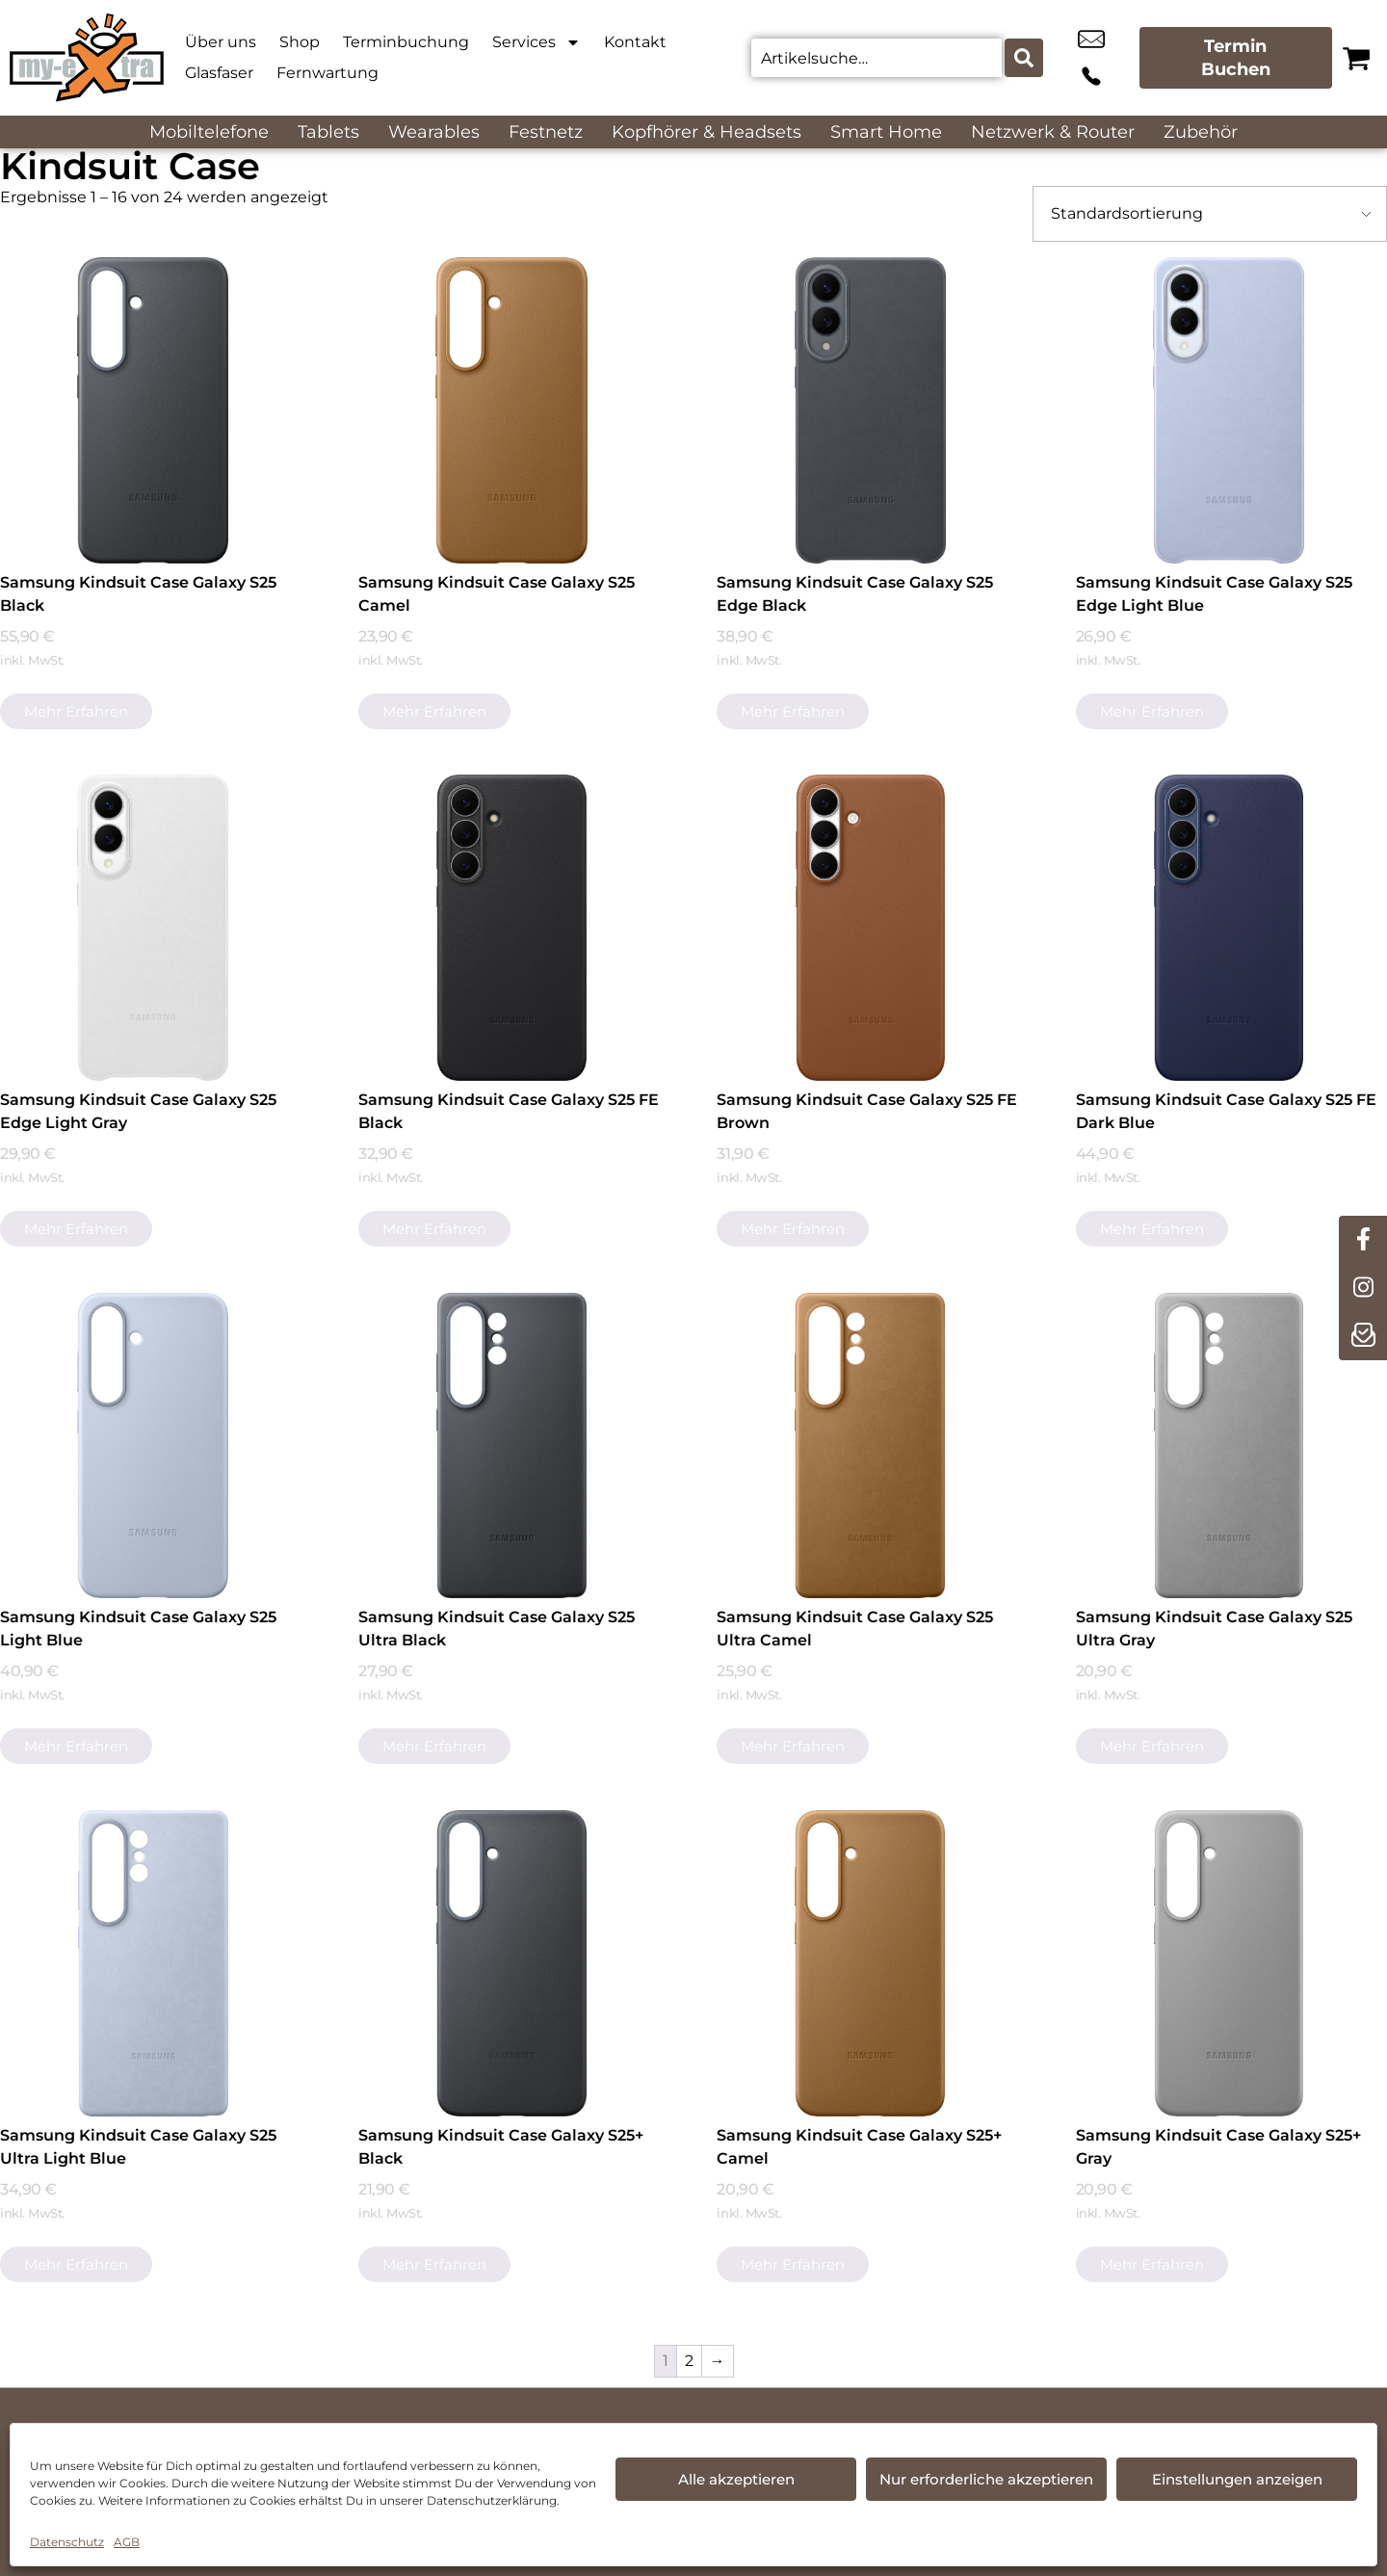  I want to click on AGB, so click(127, 2542).